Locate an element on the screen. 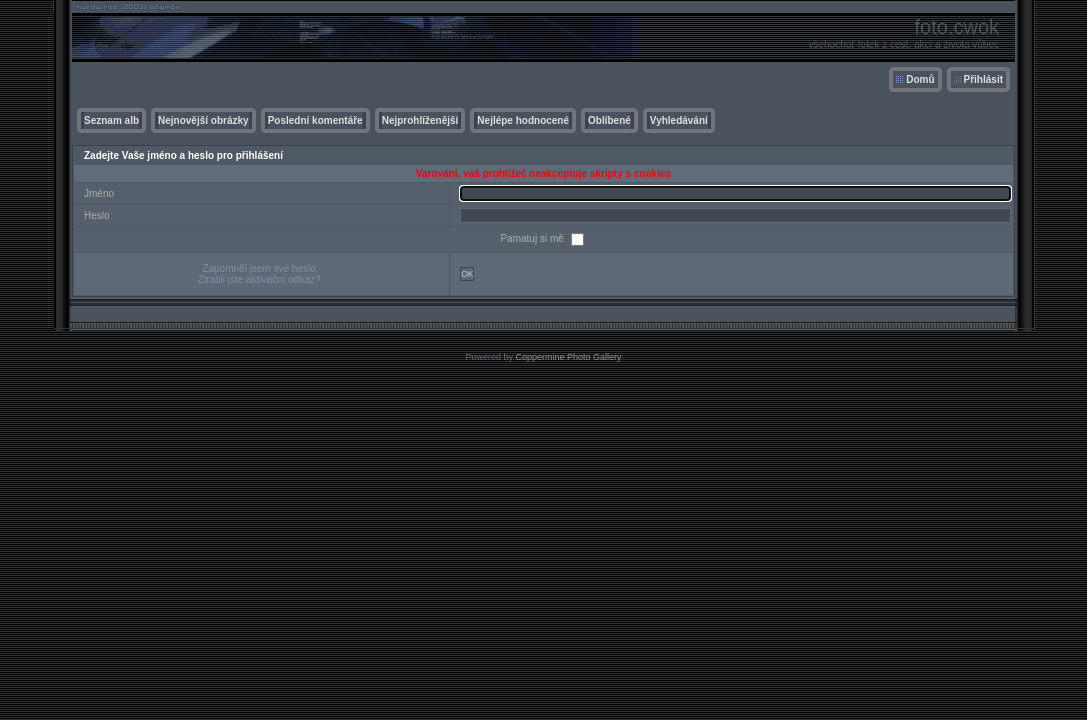 The height and width of the screenshot is (720, 1087). Nejlépe hodnocené is located at coordinates (523, 120).